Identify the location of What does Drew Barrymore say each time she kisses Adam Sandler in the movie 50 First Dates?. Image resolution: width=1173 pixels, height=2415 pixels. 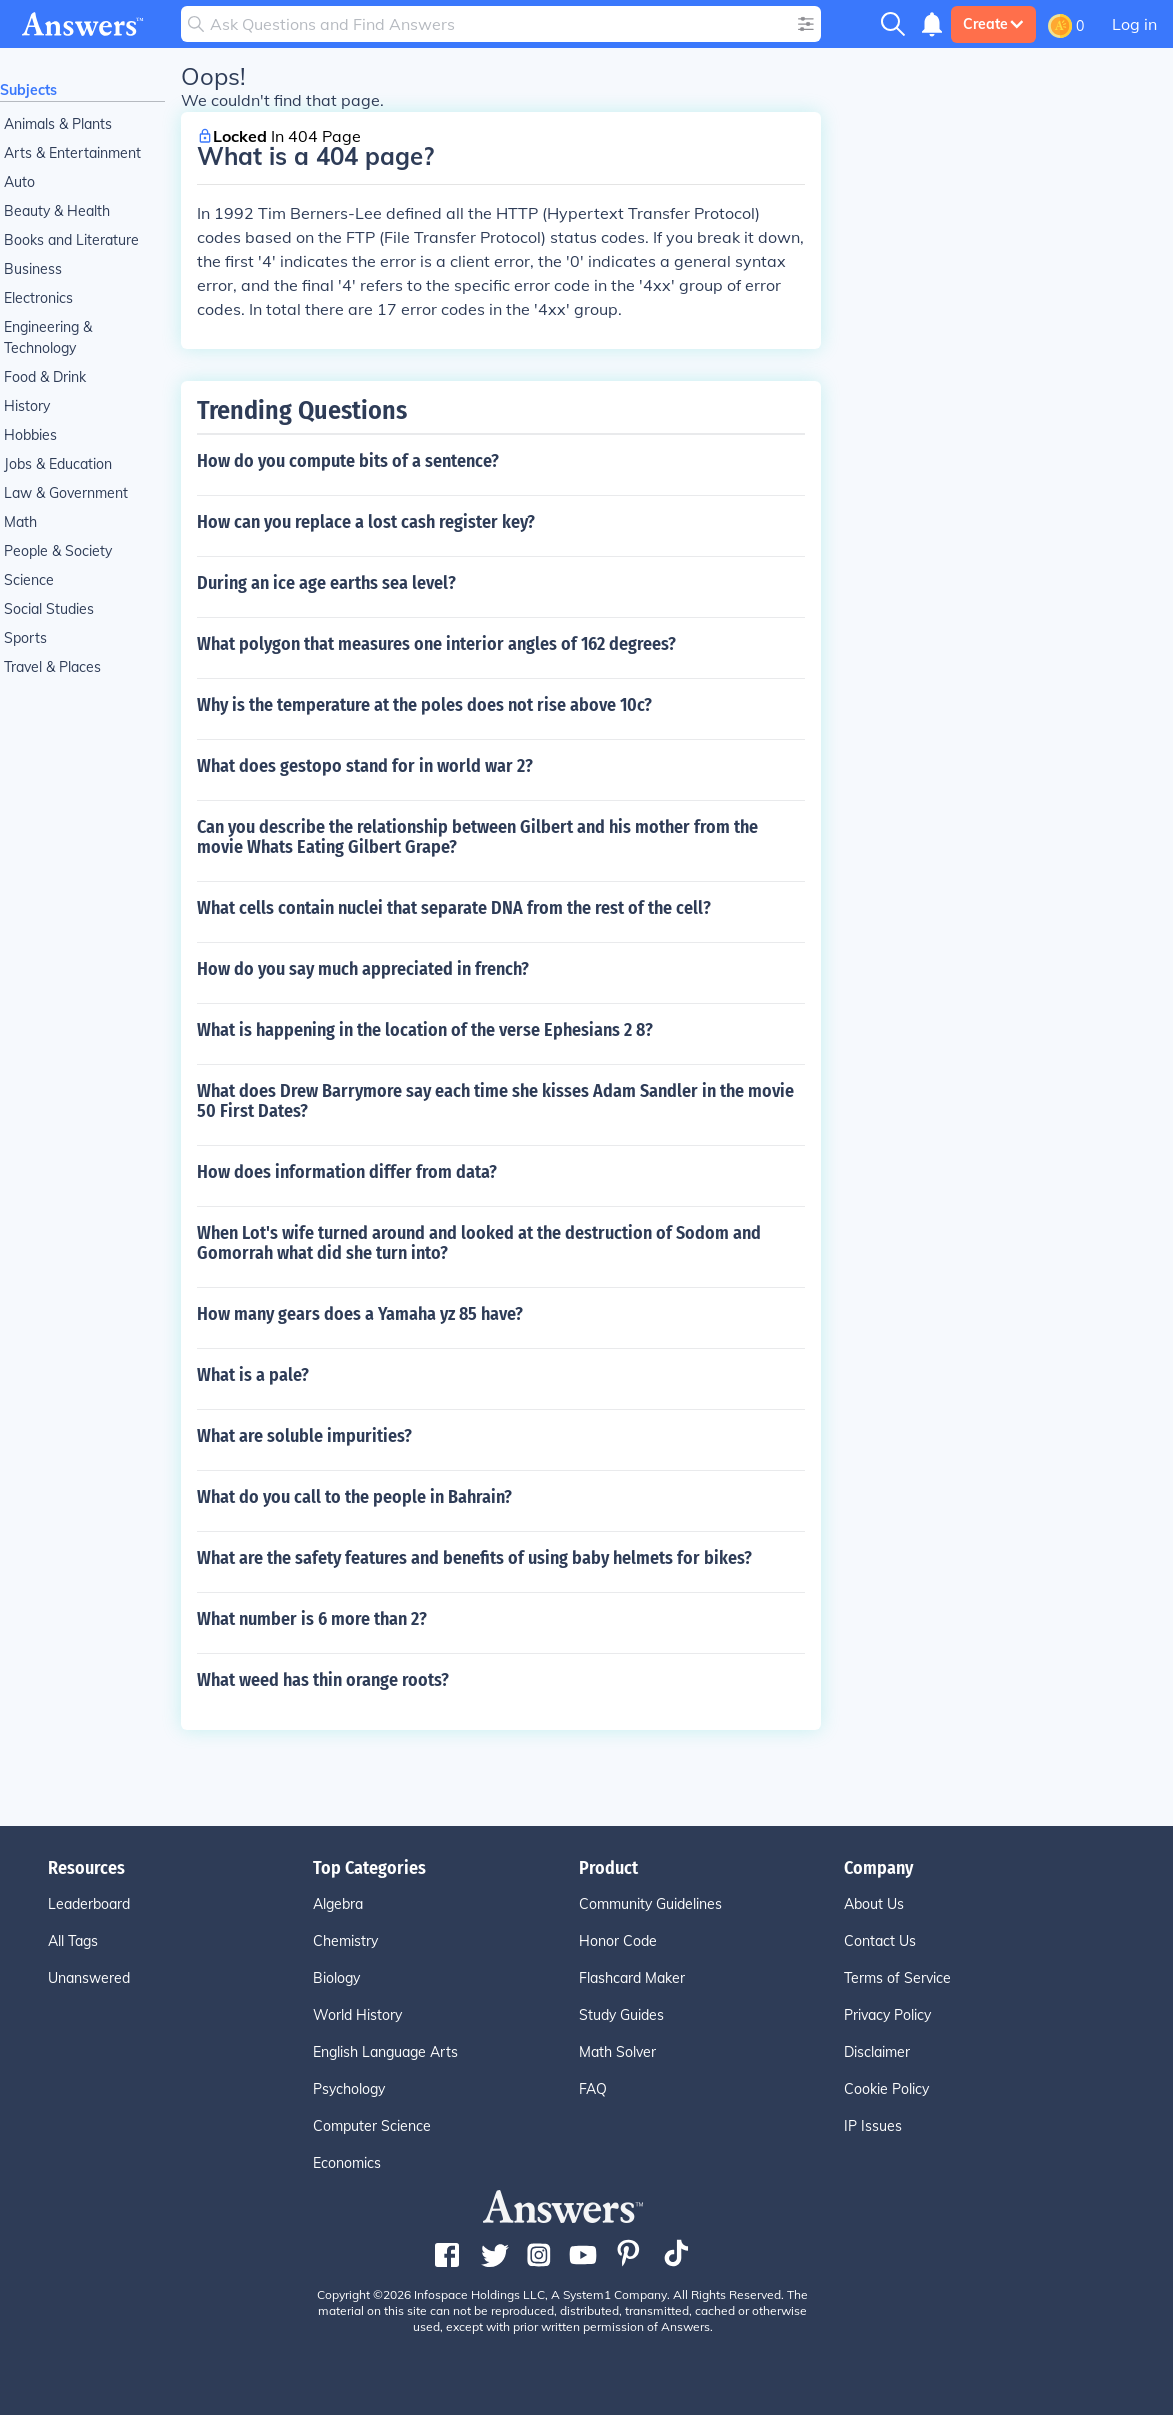
(495, 1101).